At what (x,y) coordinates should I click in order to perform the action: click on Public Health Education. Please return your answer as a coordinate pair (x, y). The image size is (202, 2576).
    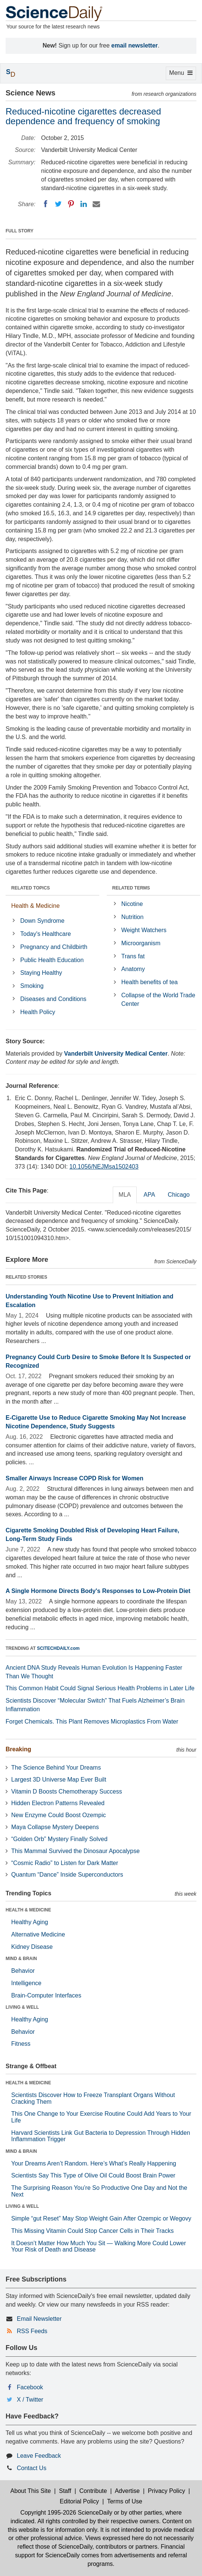
    Looking at the image, I should click on (52, 960).